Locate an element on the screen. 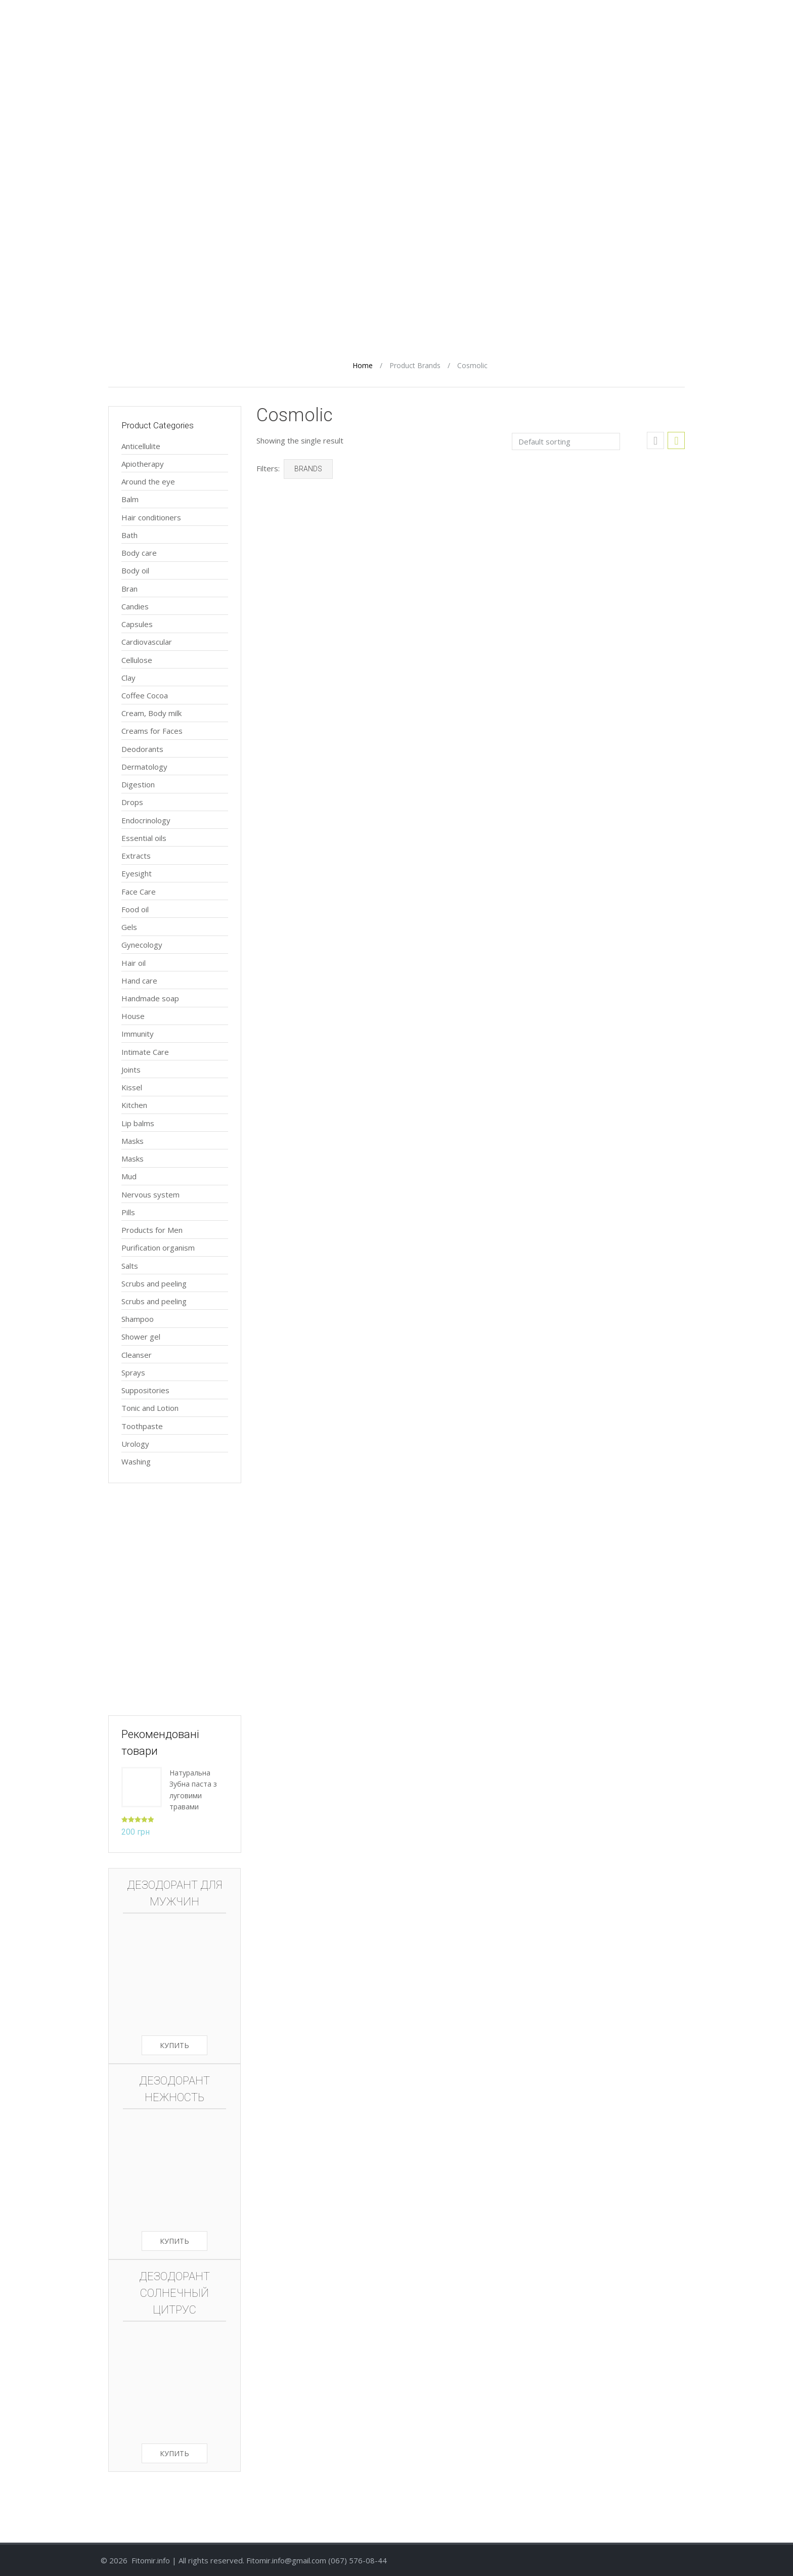 The image size is (793, 2576). Nervous system is located at coordinates (150, 1194).